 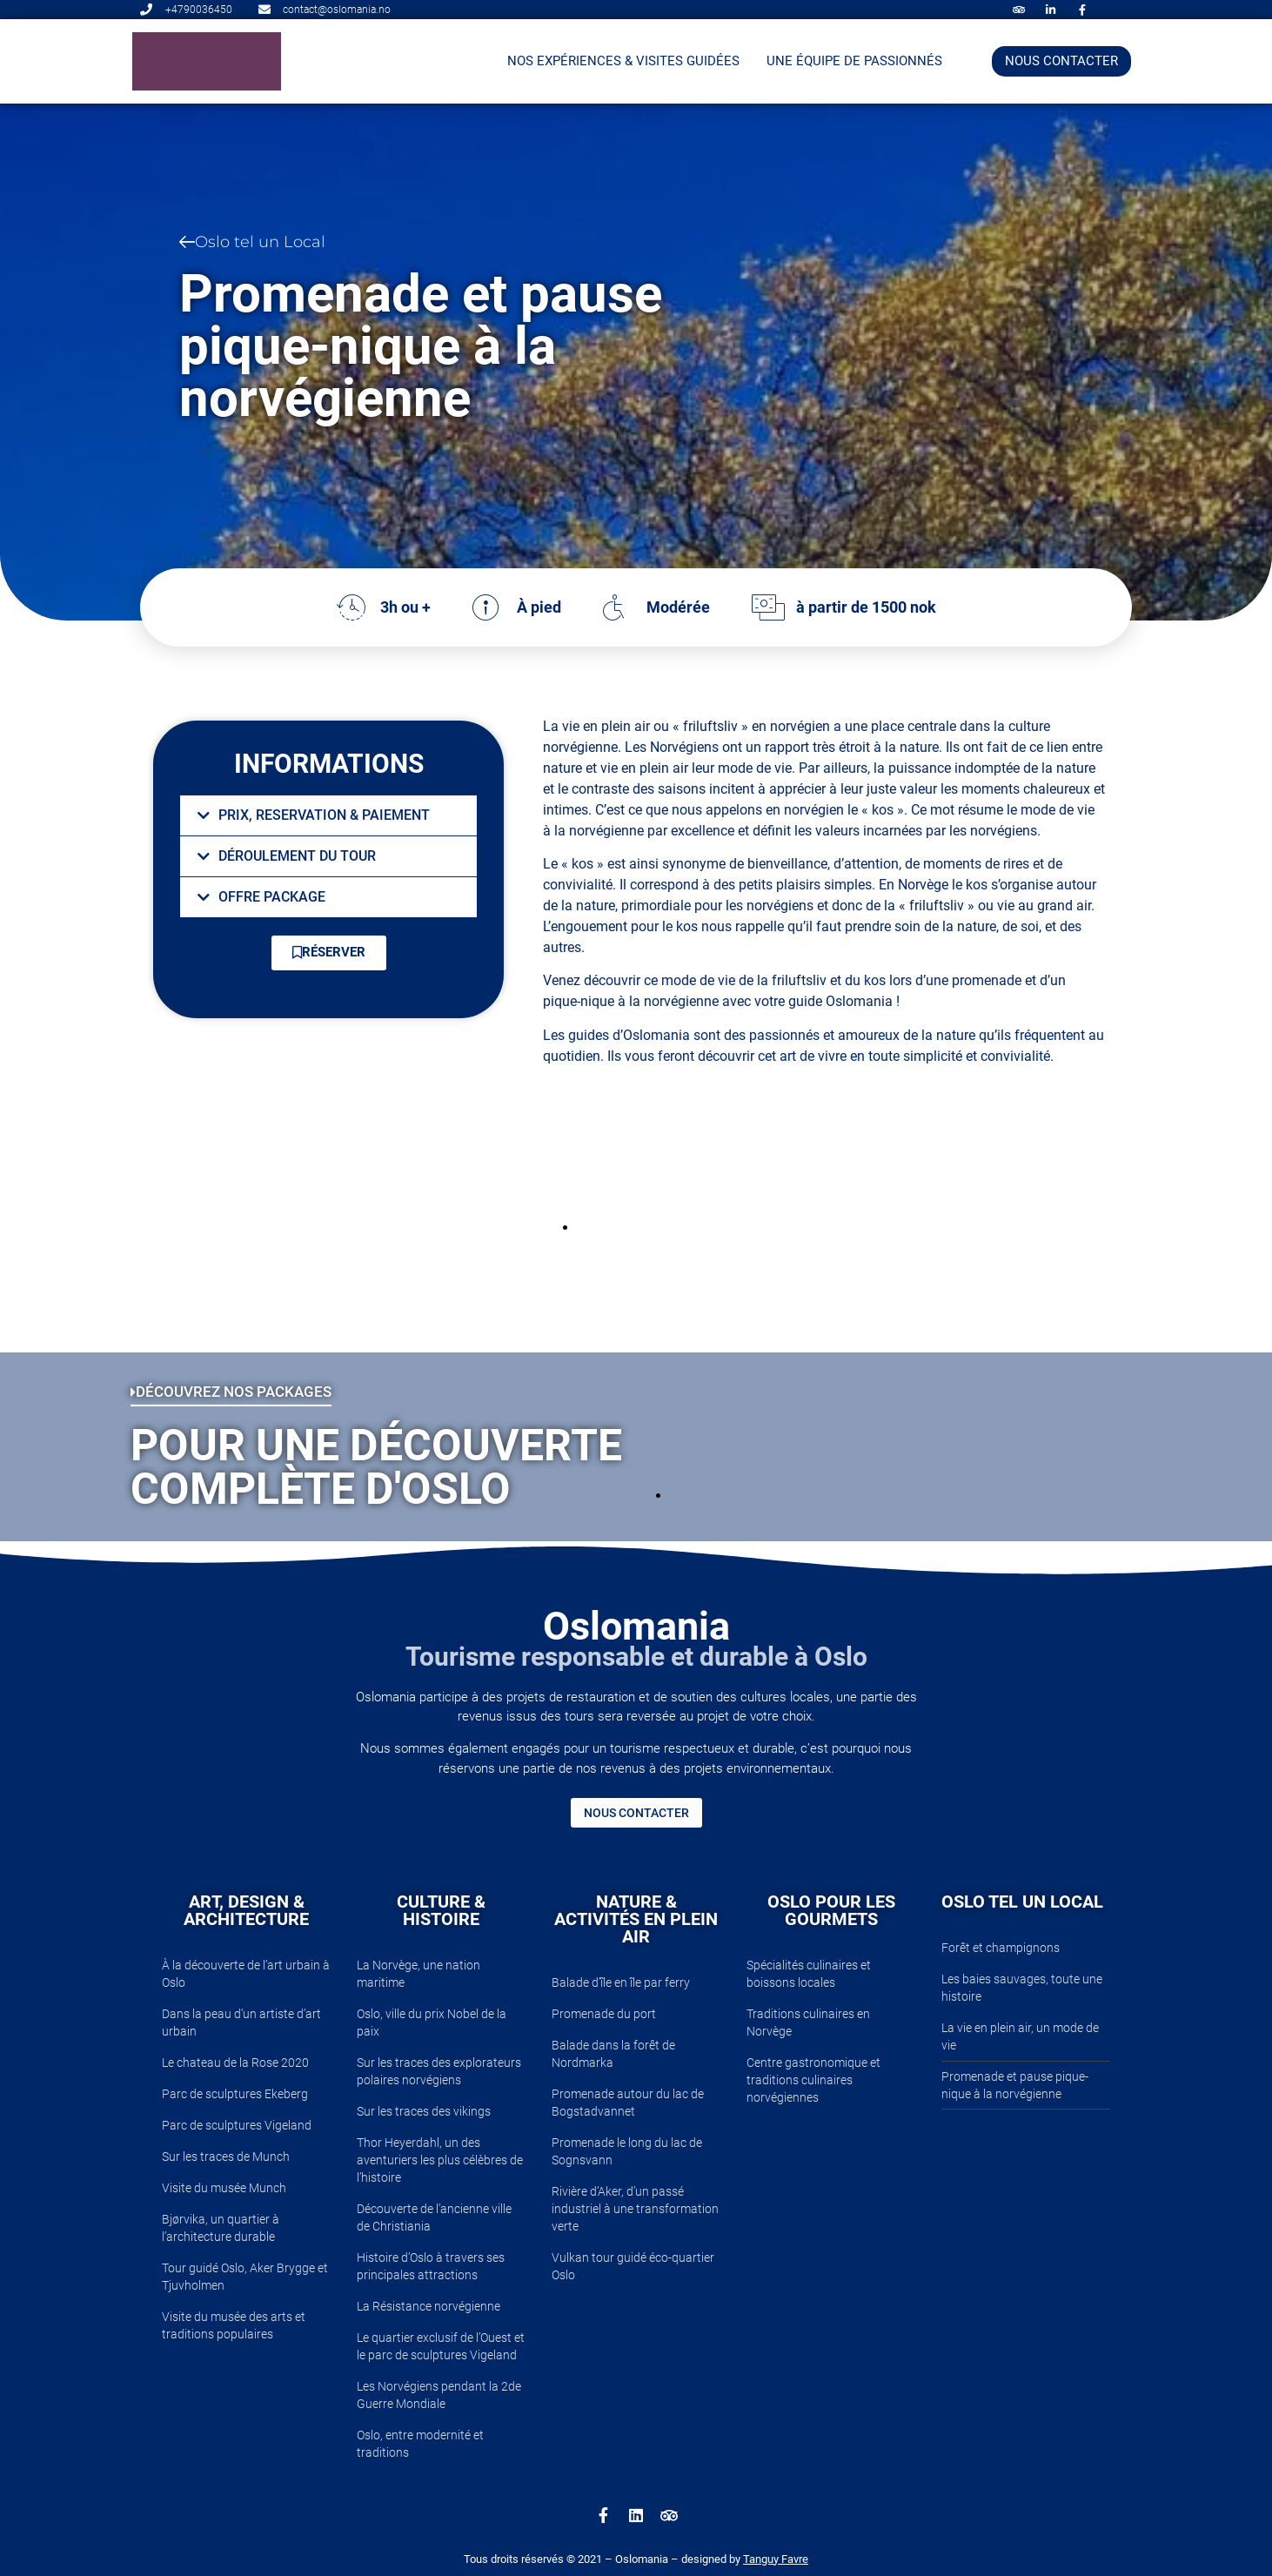 What do you see at coordinates (1000, 1948) in the screenshot?
I see `Forêt et champignons` at bounding box center [1000, 1948].